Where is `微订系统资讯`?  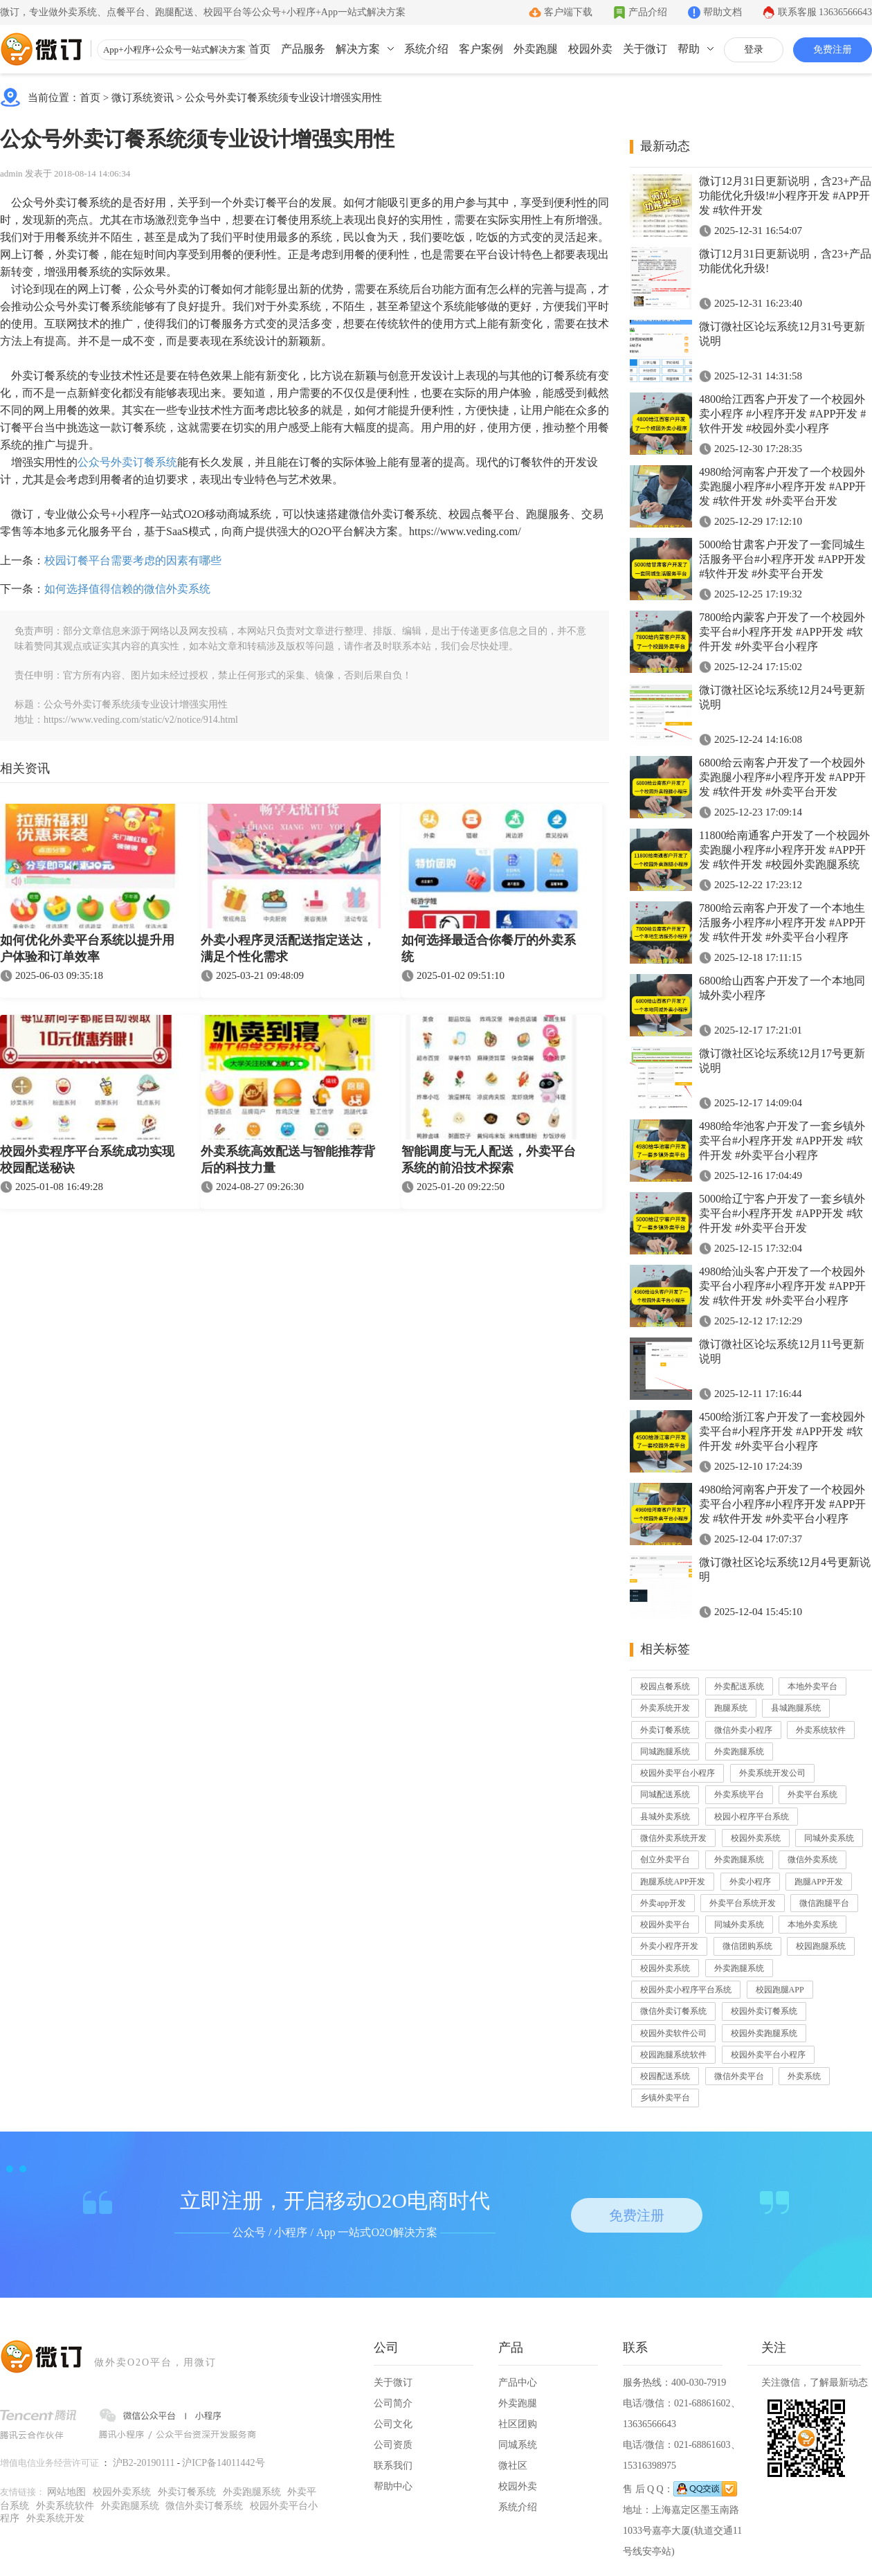 微订系统资讯 is located at coordinates (142, 97).